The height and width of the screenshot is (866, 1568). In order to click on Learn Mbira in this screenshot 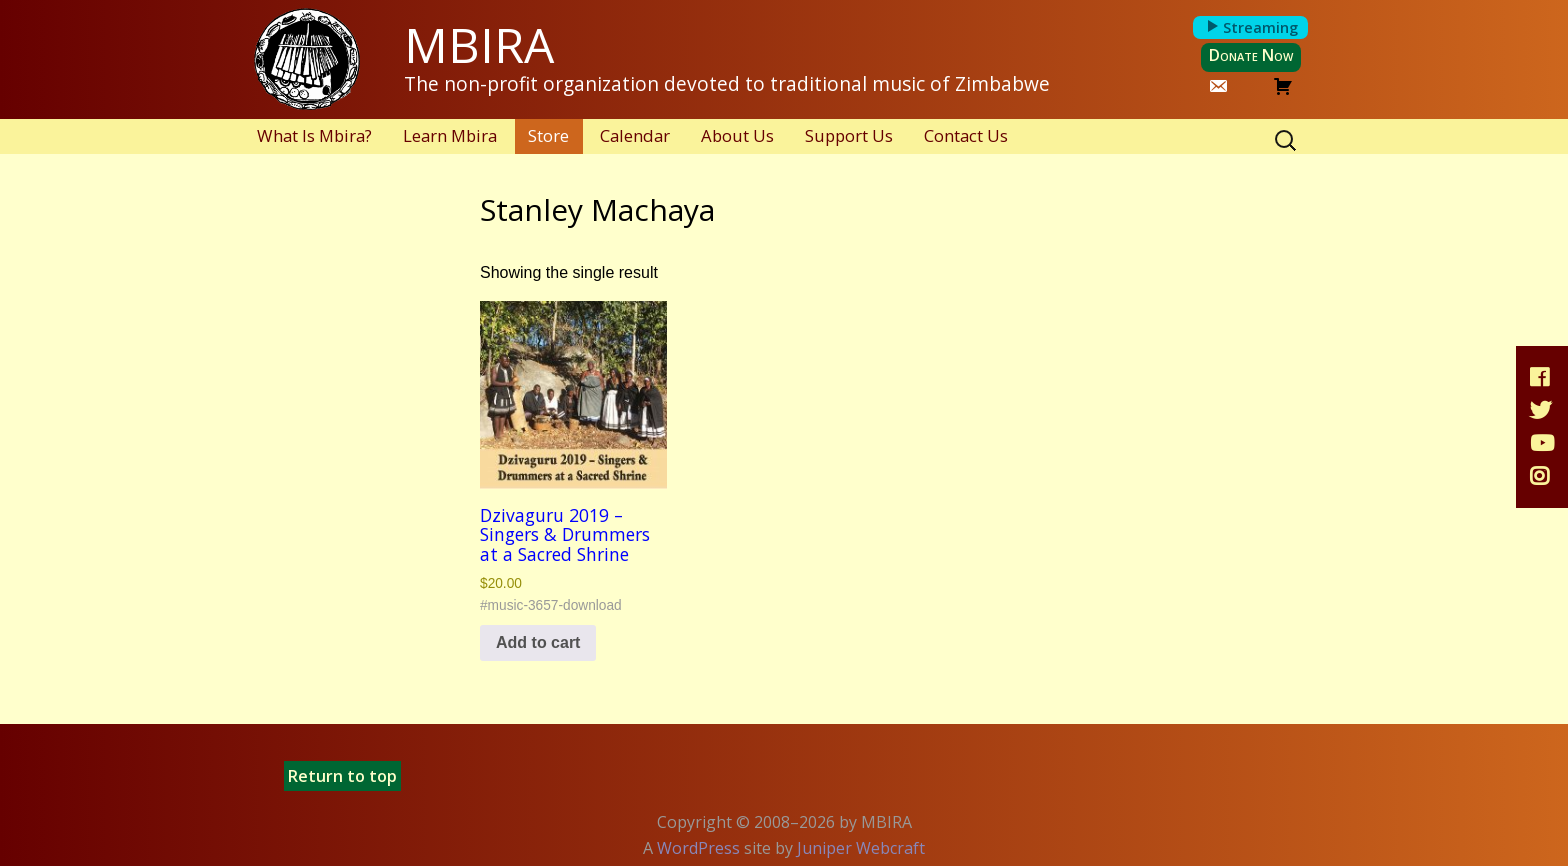, I will do `click(450, 135)`.